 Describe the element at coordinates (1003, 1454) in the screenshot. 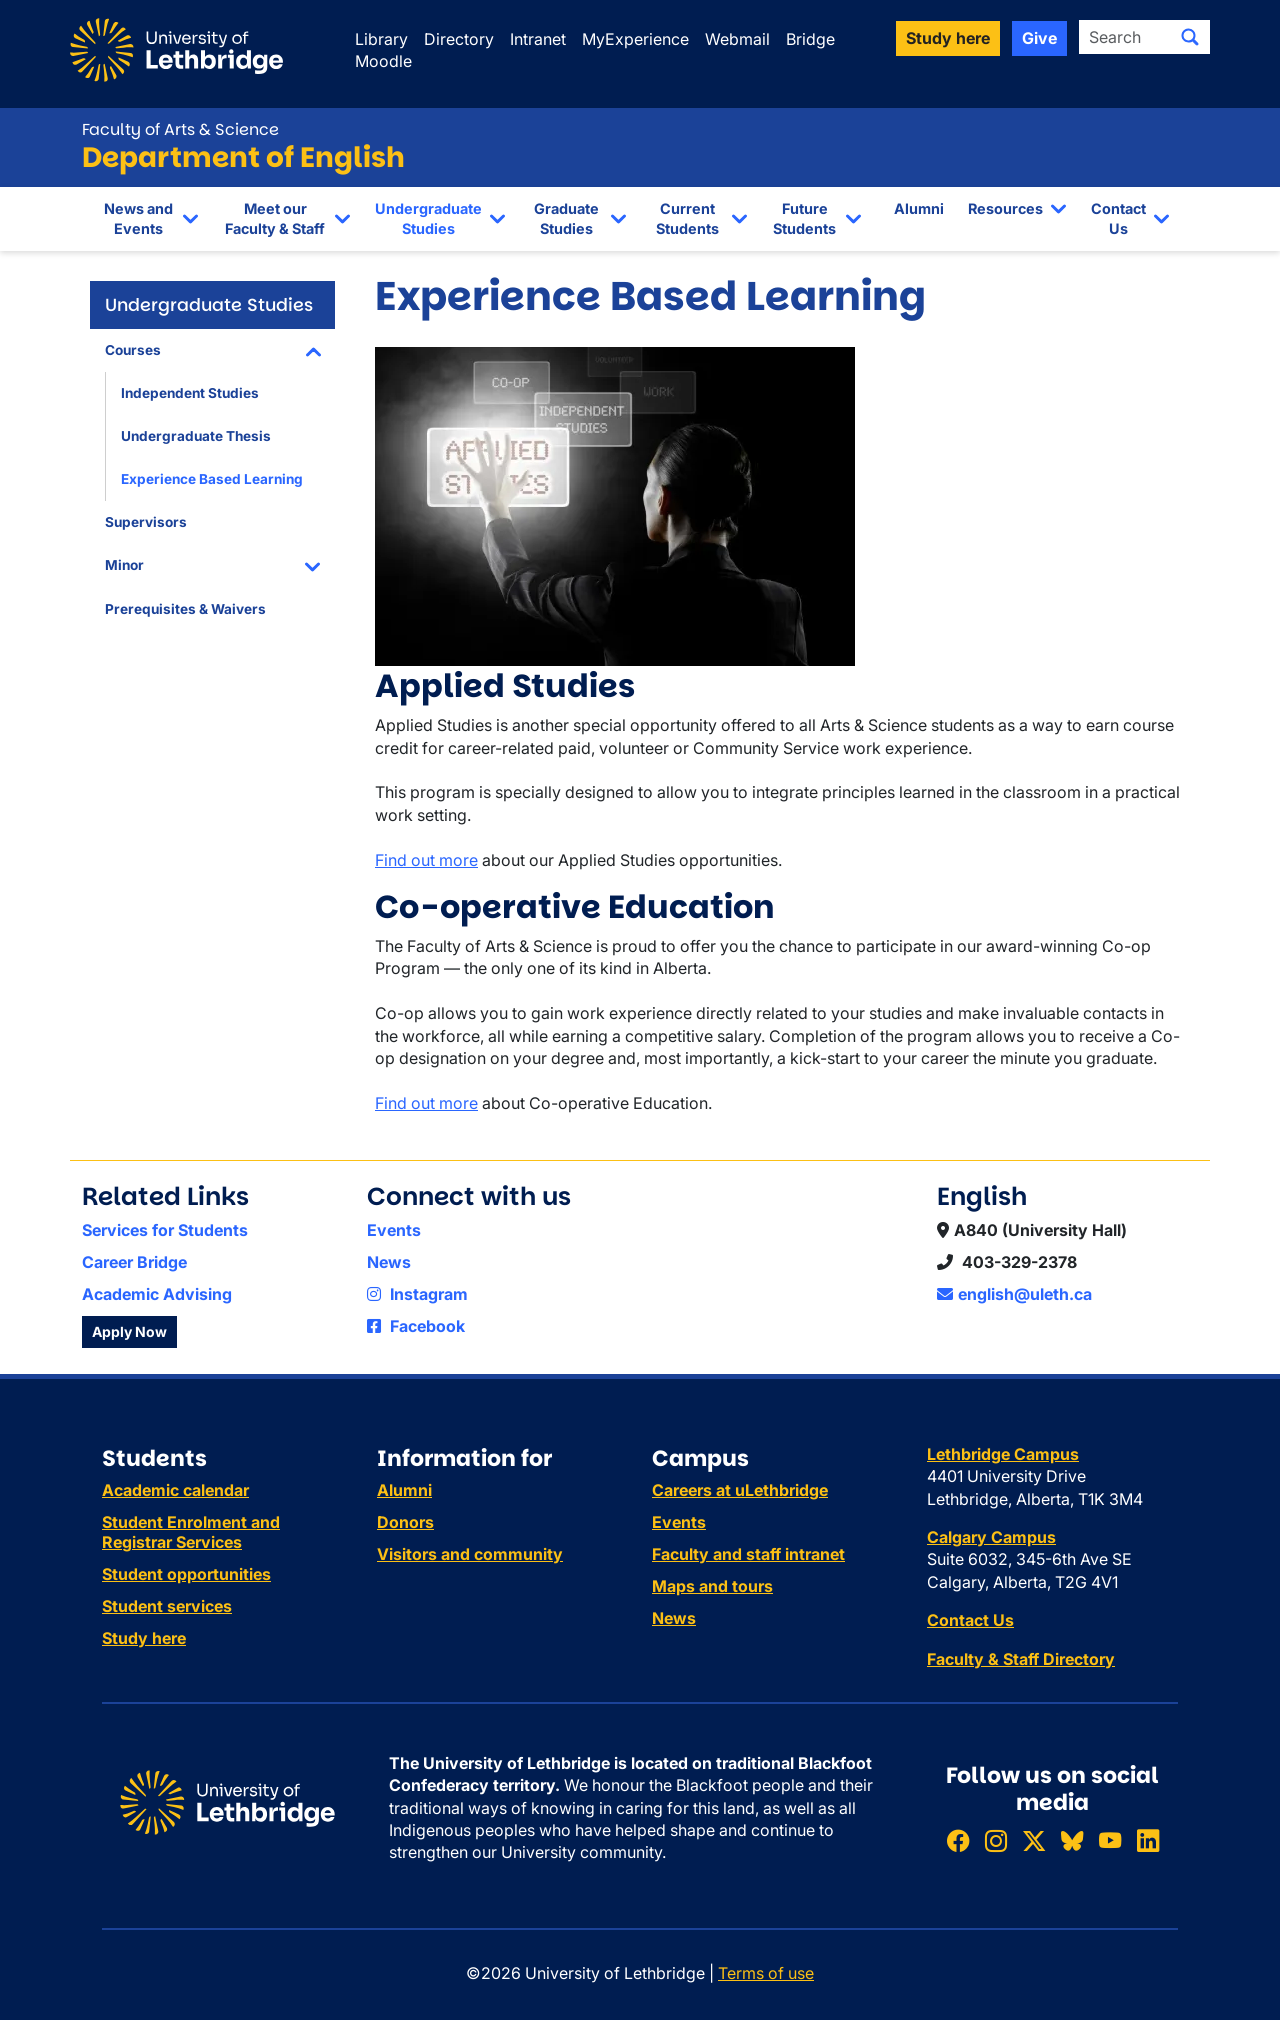

I see `Lethbridge Campus` at that location.